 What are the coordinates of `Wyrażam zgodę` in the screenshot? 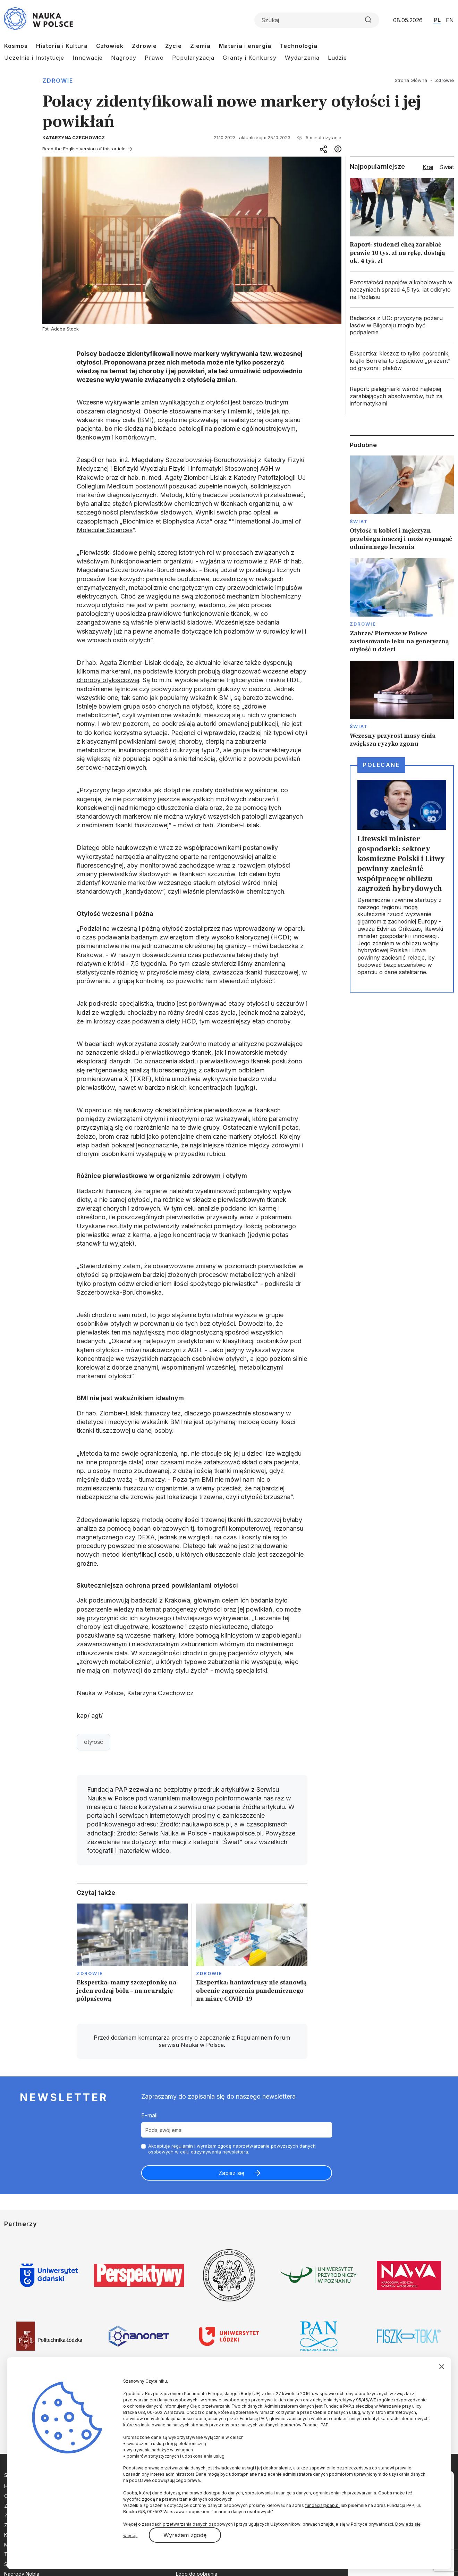 It's located at (184, 2535).